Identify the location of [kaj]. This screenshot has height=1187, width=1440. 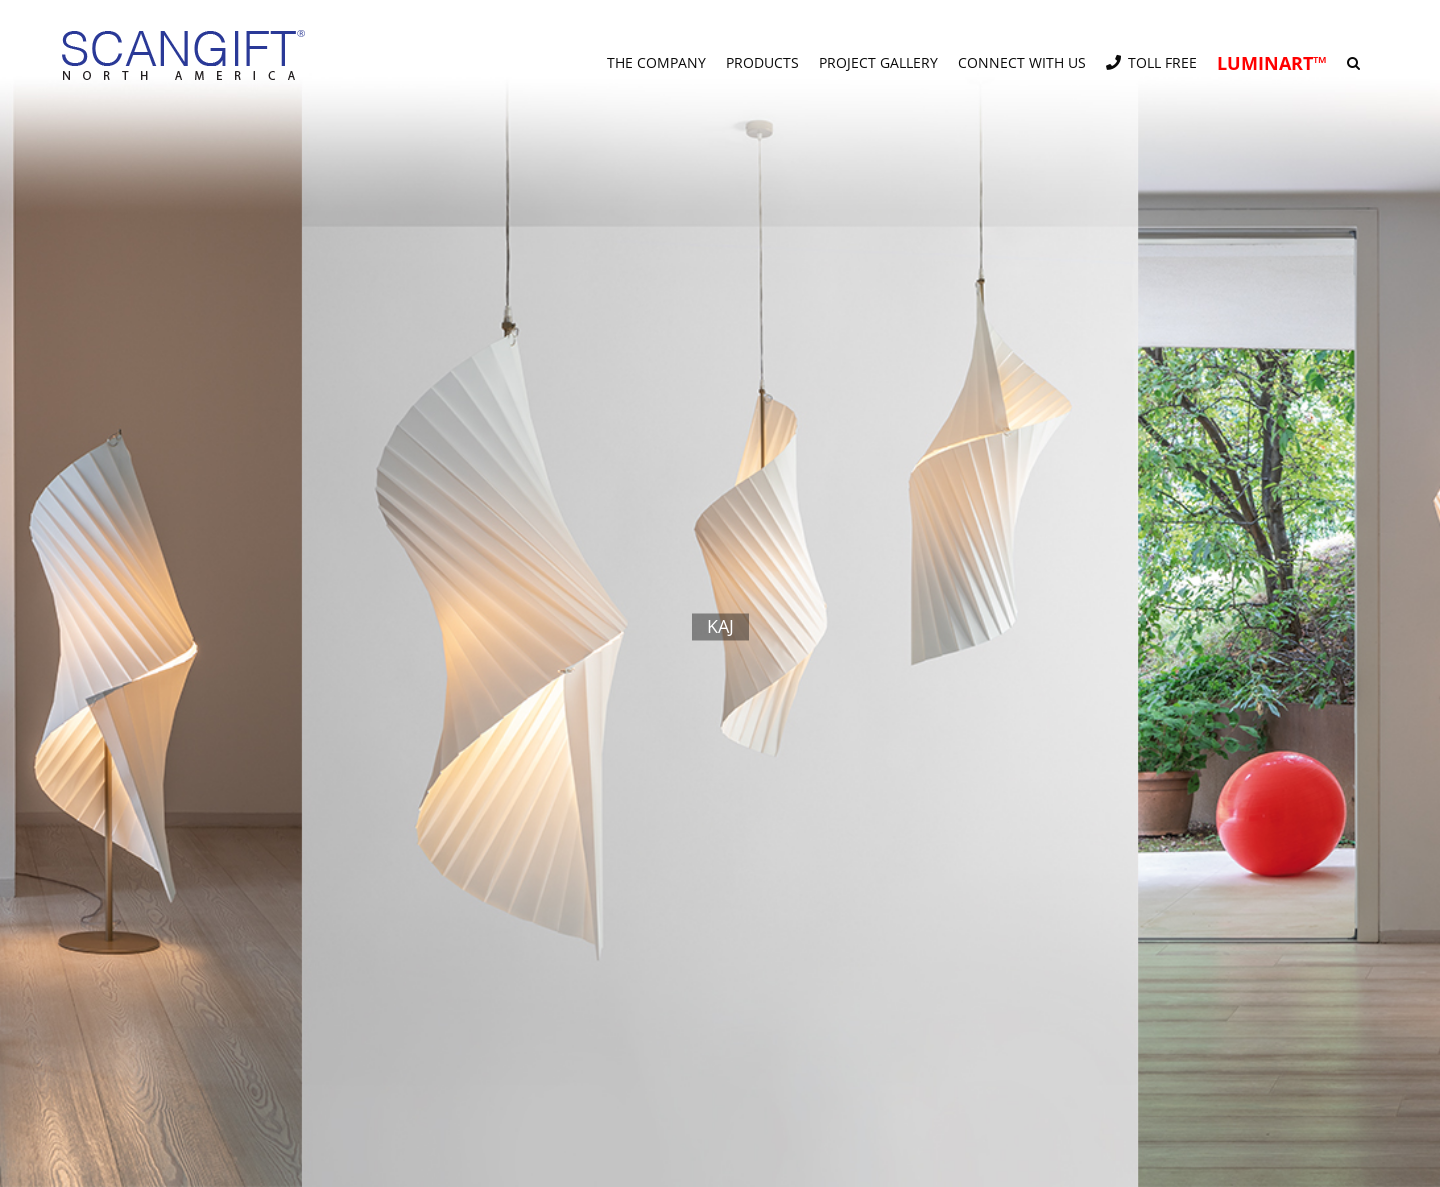
(720, 593).